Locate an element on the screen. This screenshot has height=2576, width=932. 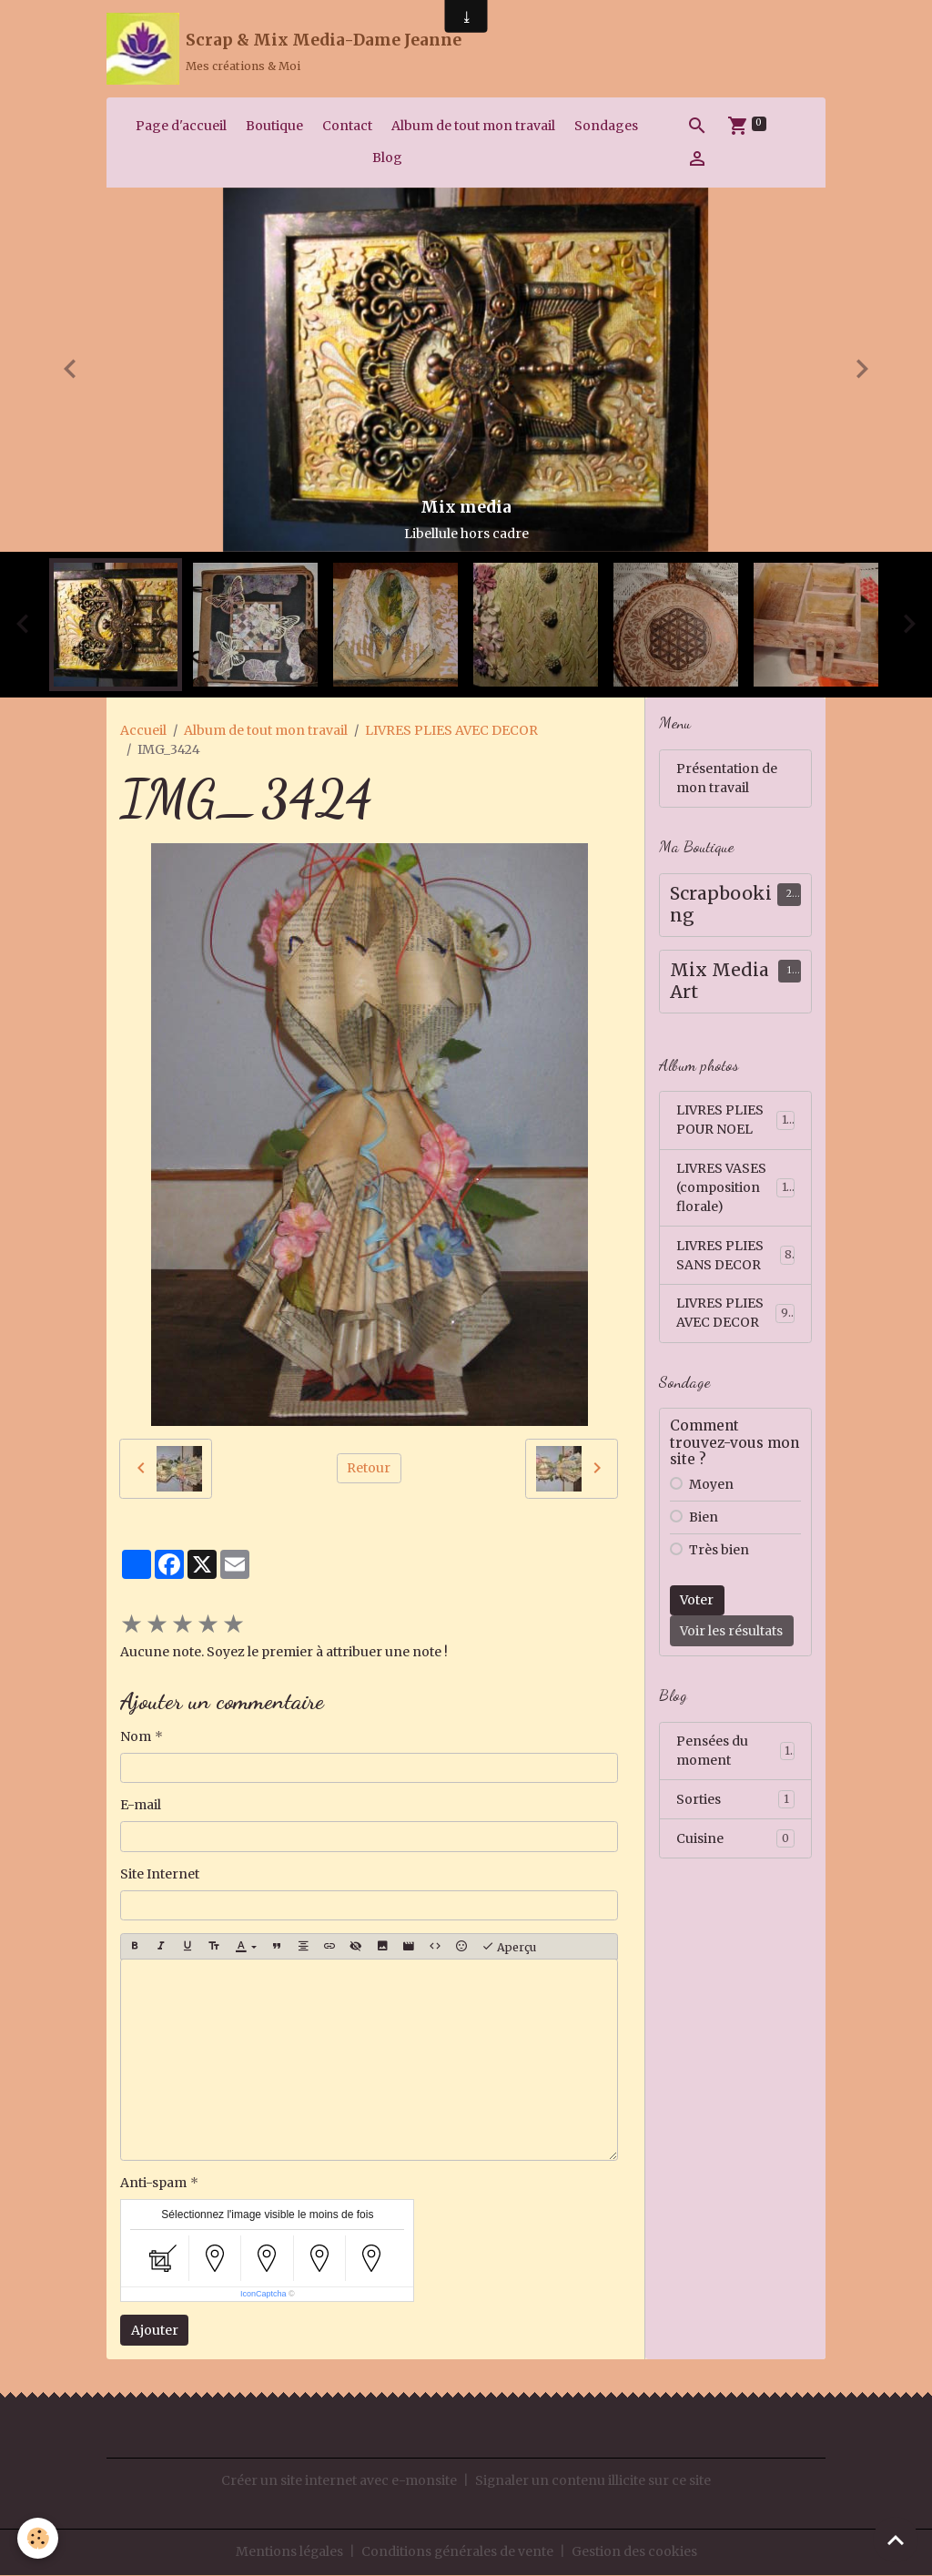
E-mail is located at coordinates (140, 1806).